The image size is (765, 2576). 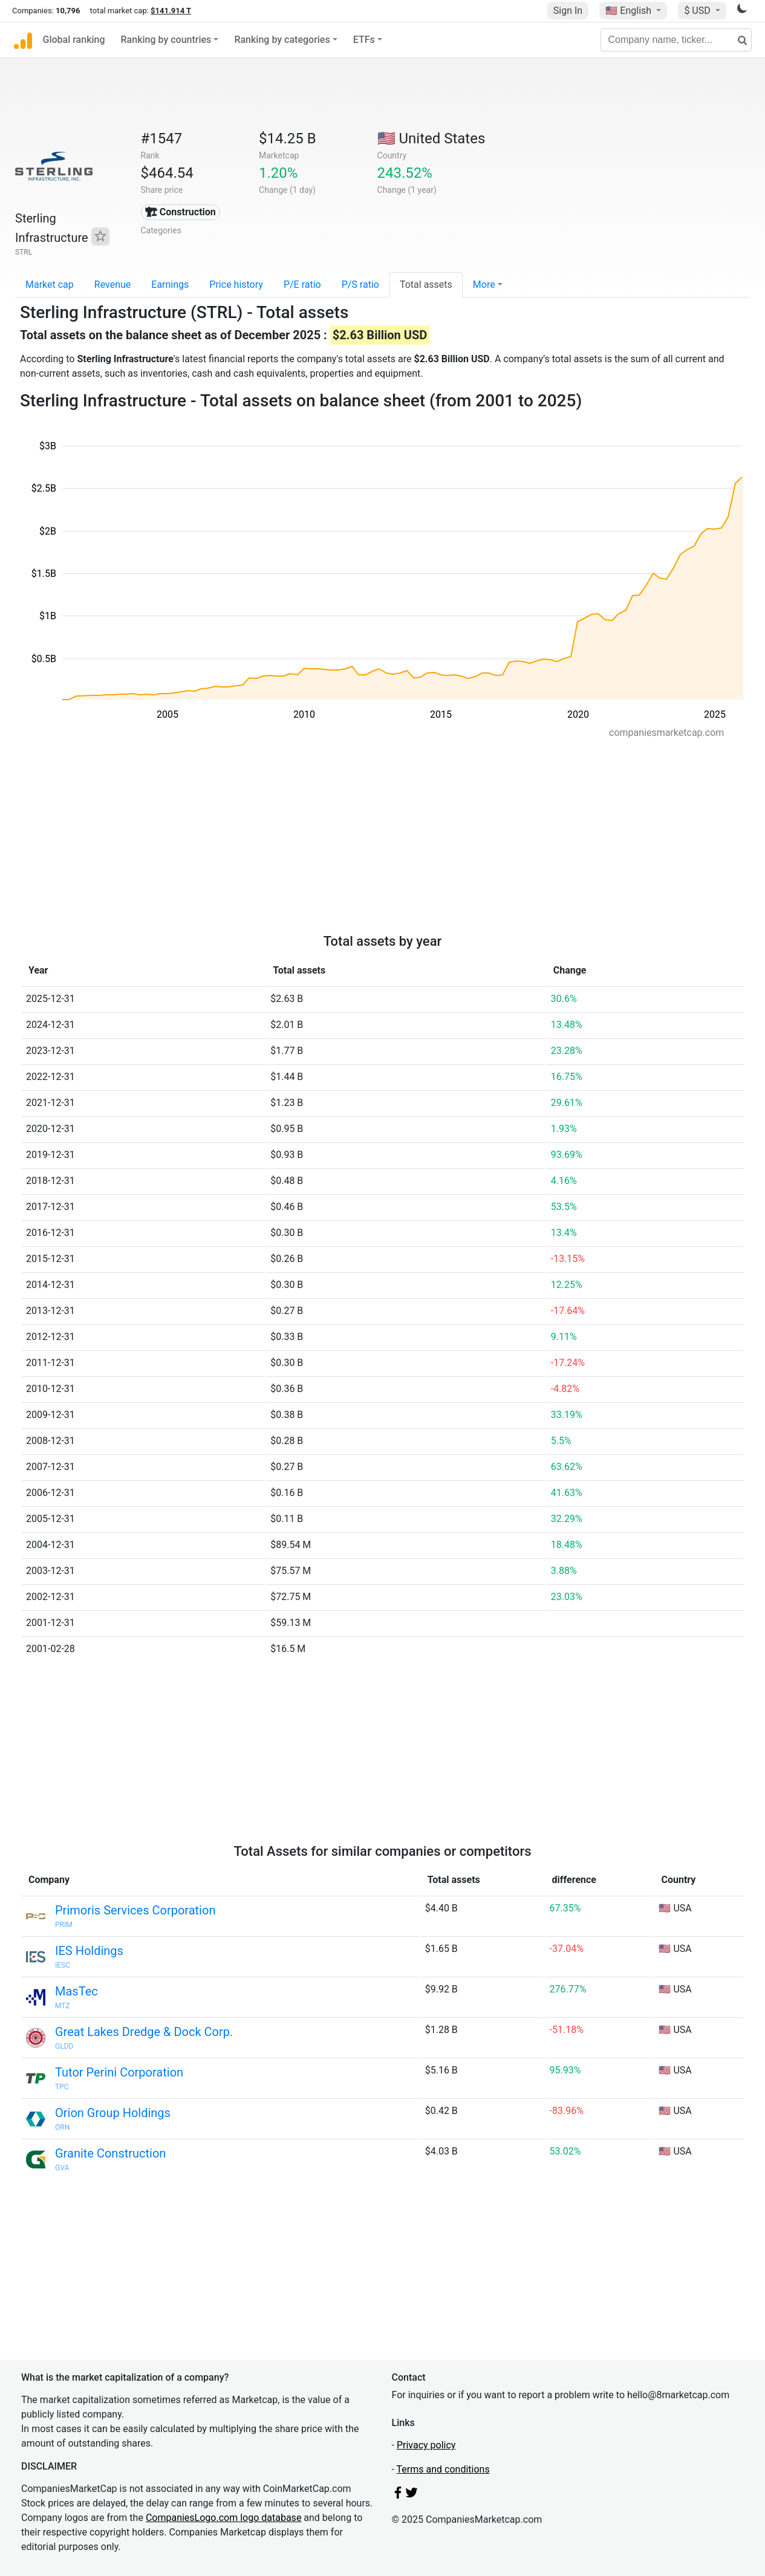 I want to click on $ USD, so click(x=698, y=10).